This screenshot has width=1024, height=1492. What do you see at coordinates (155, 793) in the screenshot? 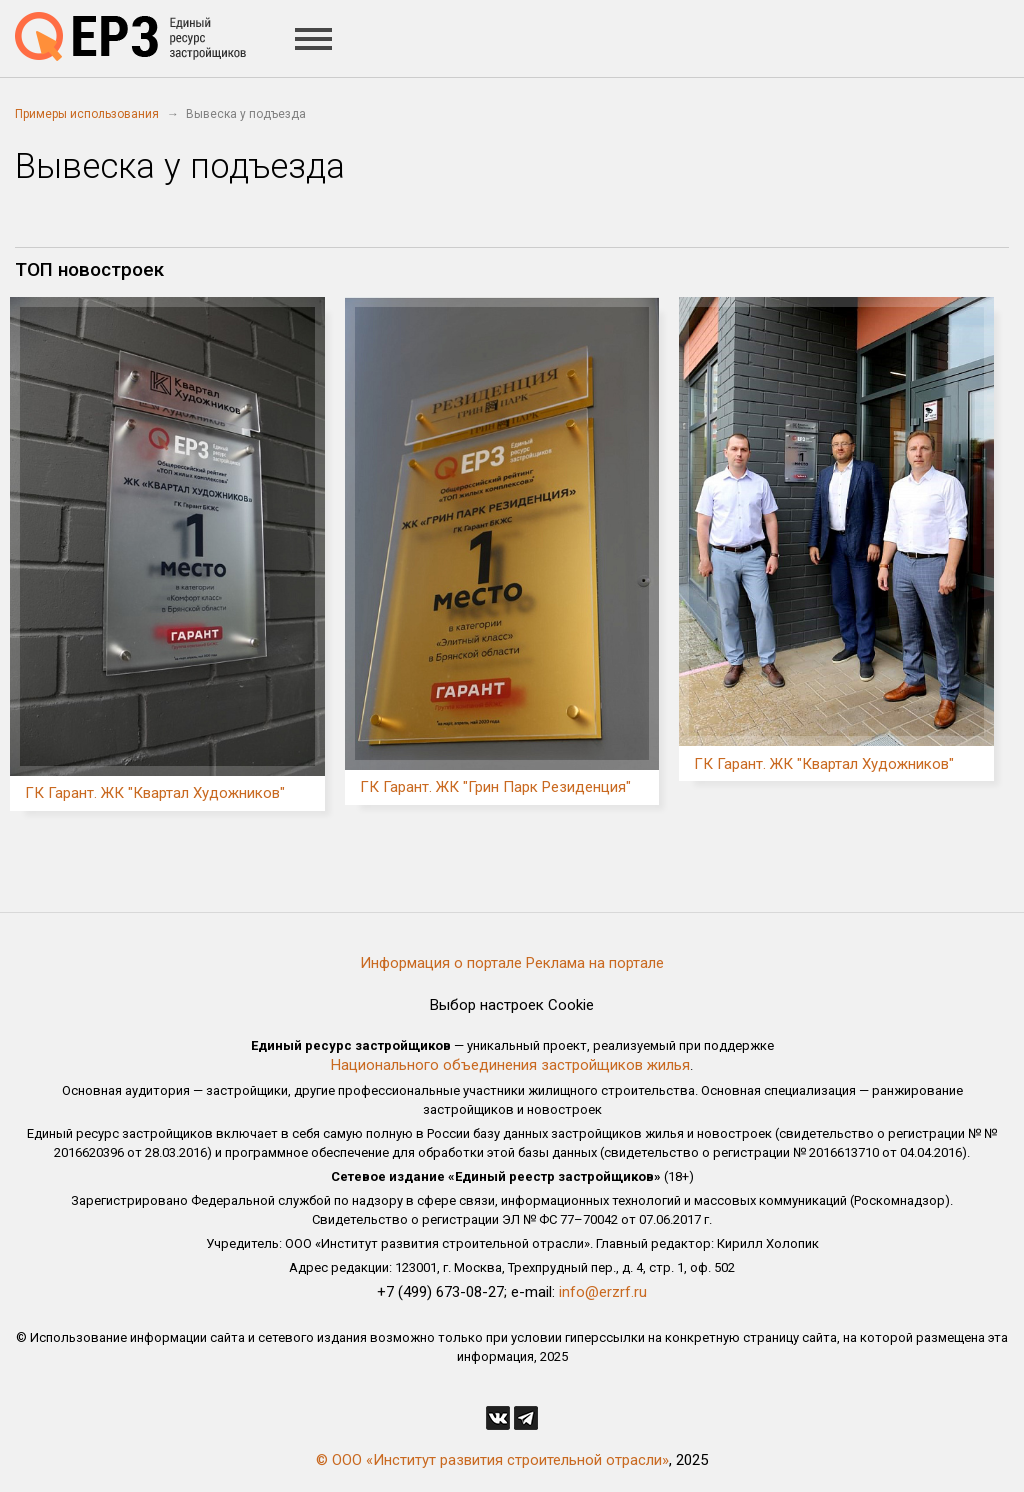
I see `ГК Гарант. ЖК "Квартал Художников"` at bounding box center [155, 793].